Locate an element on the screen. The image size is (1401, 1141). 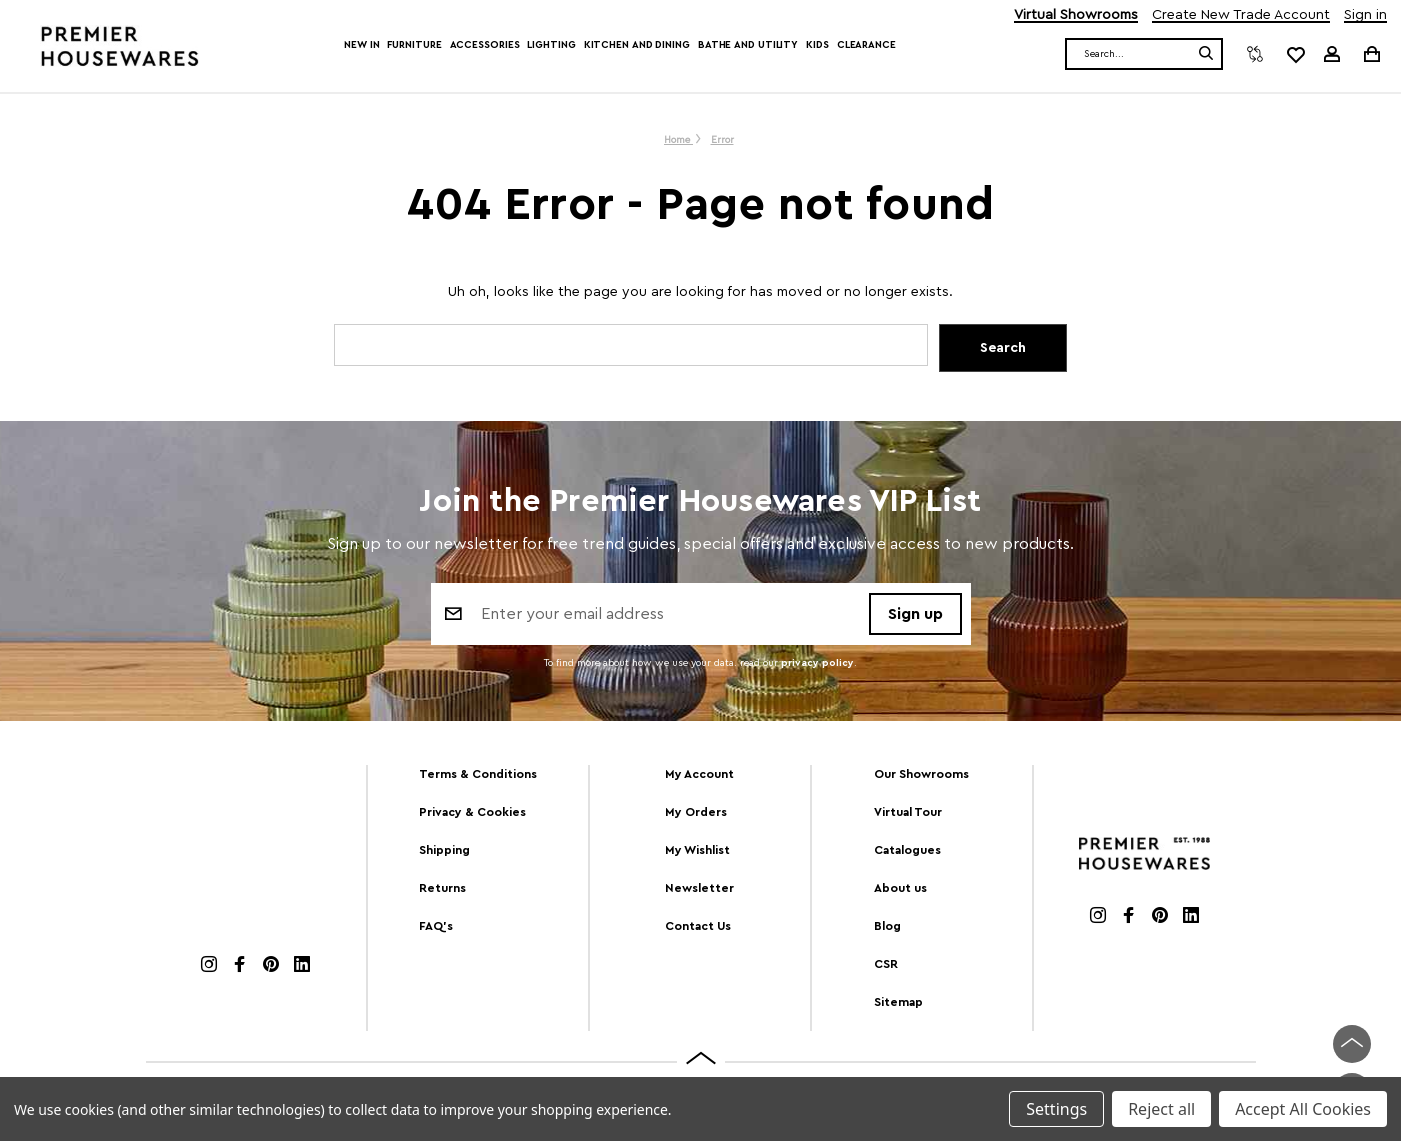
Kids is located at coordinates (817, 45).